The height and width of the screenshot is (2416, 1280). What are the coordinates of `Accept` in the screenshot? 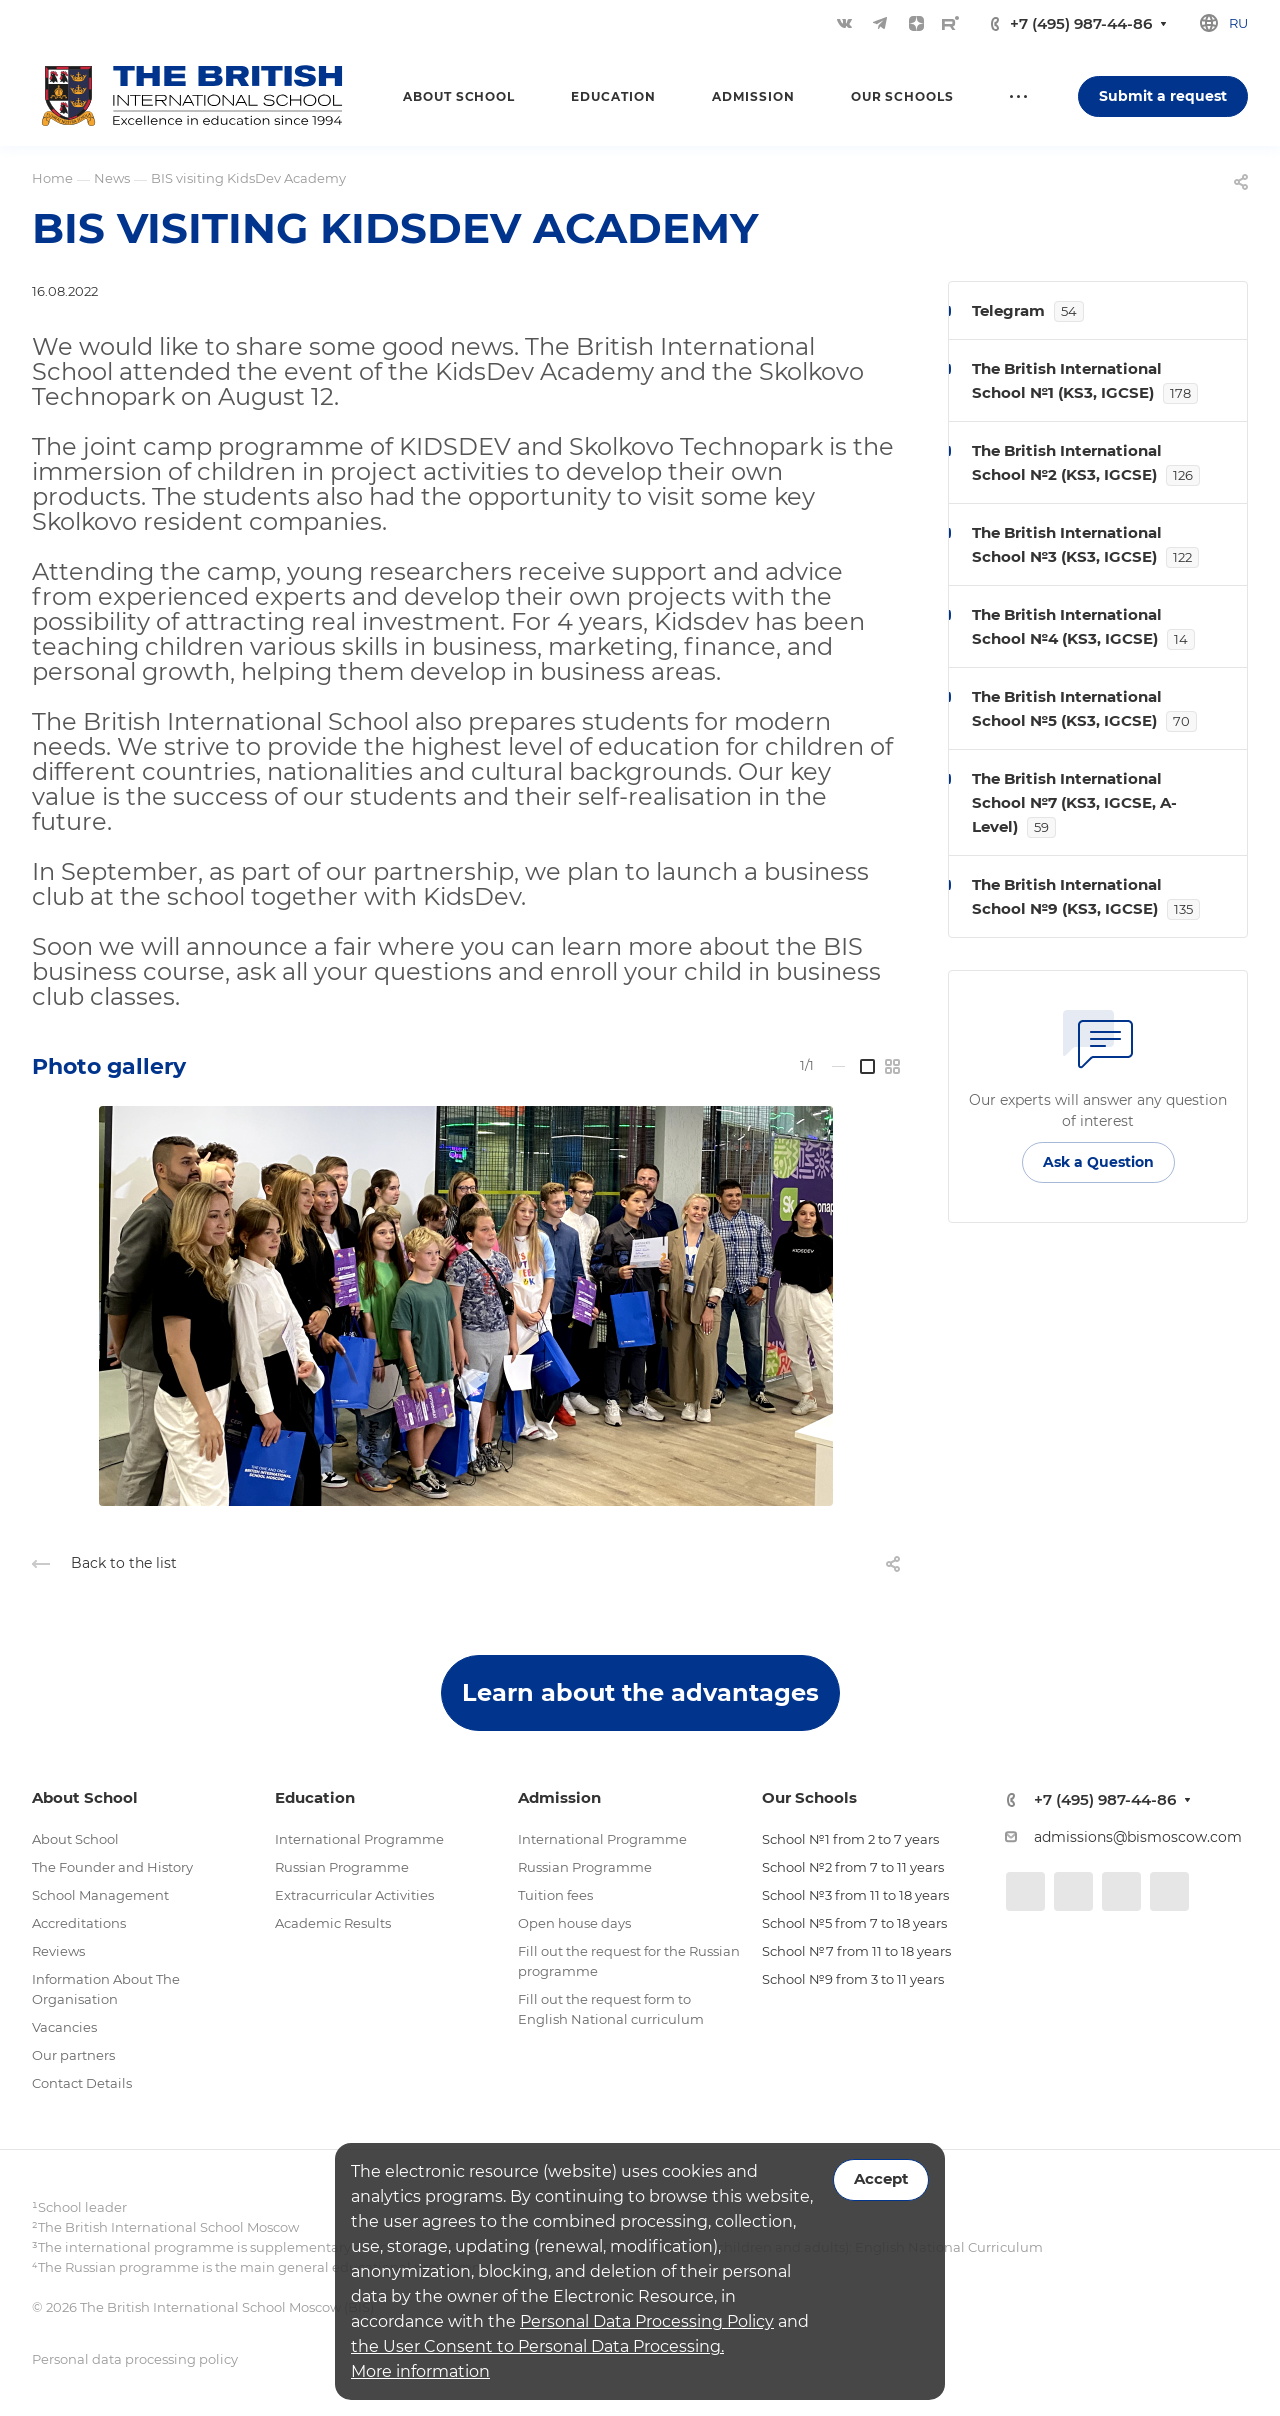 It's located at (881, 2179).